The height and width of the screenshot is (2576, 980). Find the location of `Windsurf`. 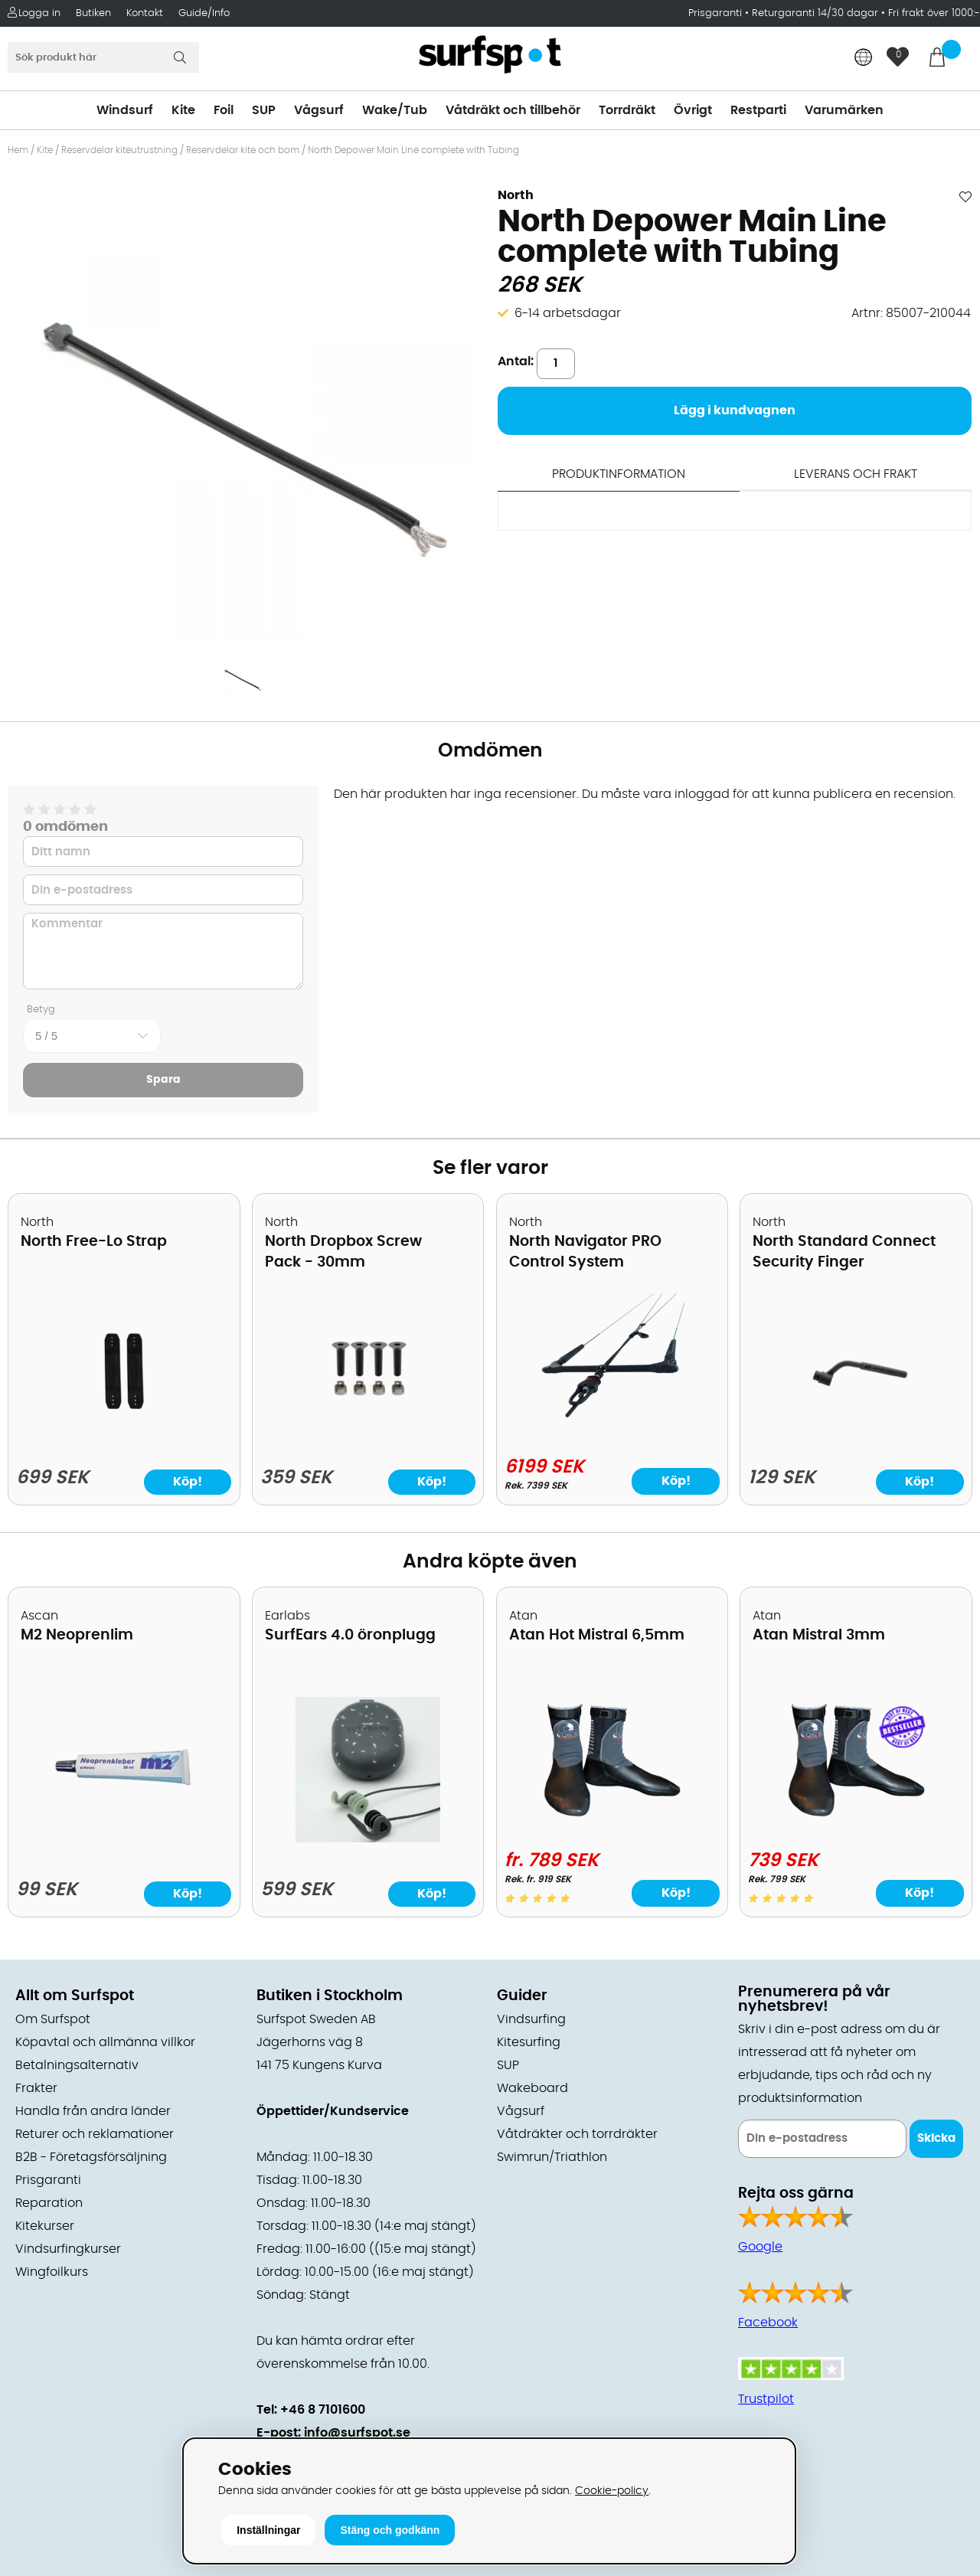

Windsurf is located at coordinates (124, 110).